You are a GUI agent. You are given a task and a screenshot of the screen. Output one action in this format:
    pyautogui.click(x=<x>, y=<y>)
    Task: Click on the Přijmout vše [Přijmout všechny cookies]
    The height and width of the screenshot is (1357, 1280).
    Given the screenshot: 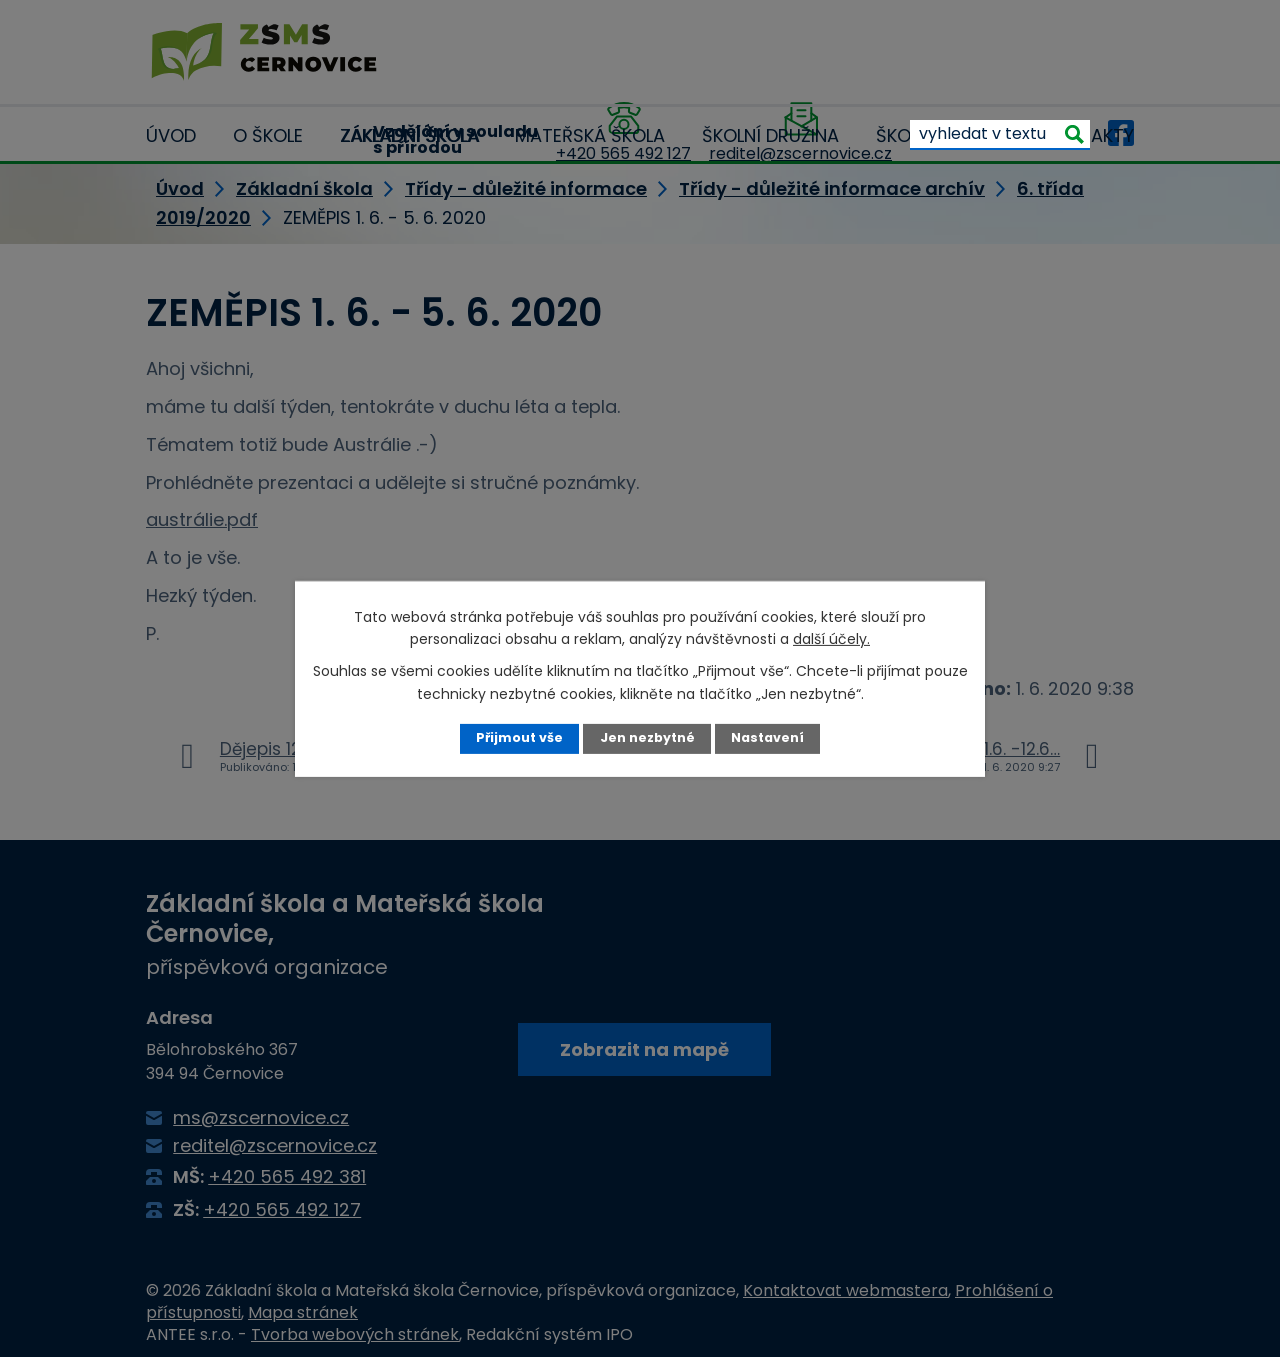 What is the action you would take?
    pyautogui.click(x=519, y=737)
    